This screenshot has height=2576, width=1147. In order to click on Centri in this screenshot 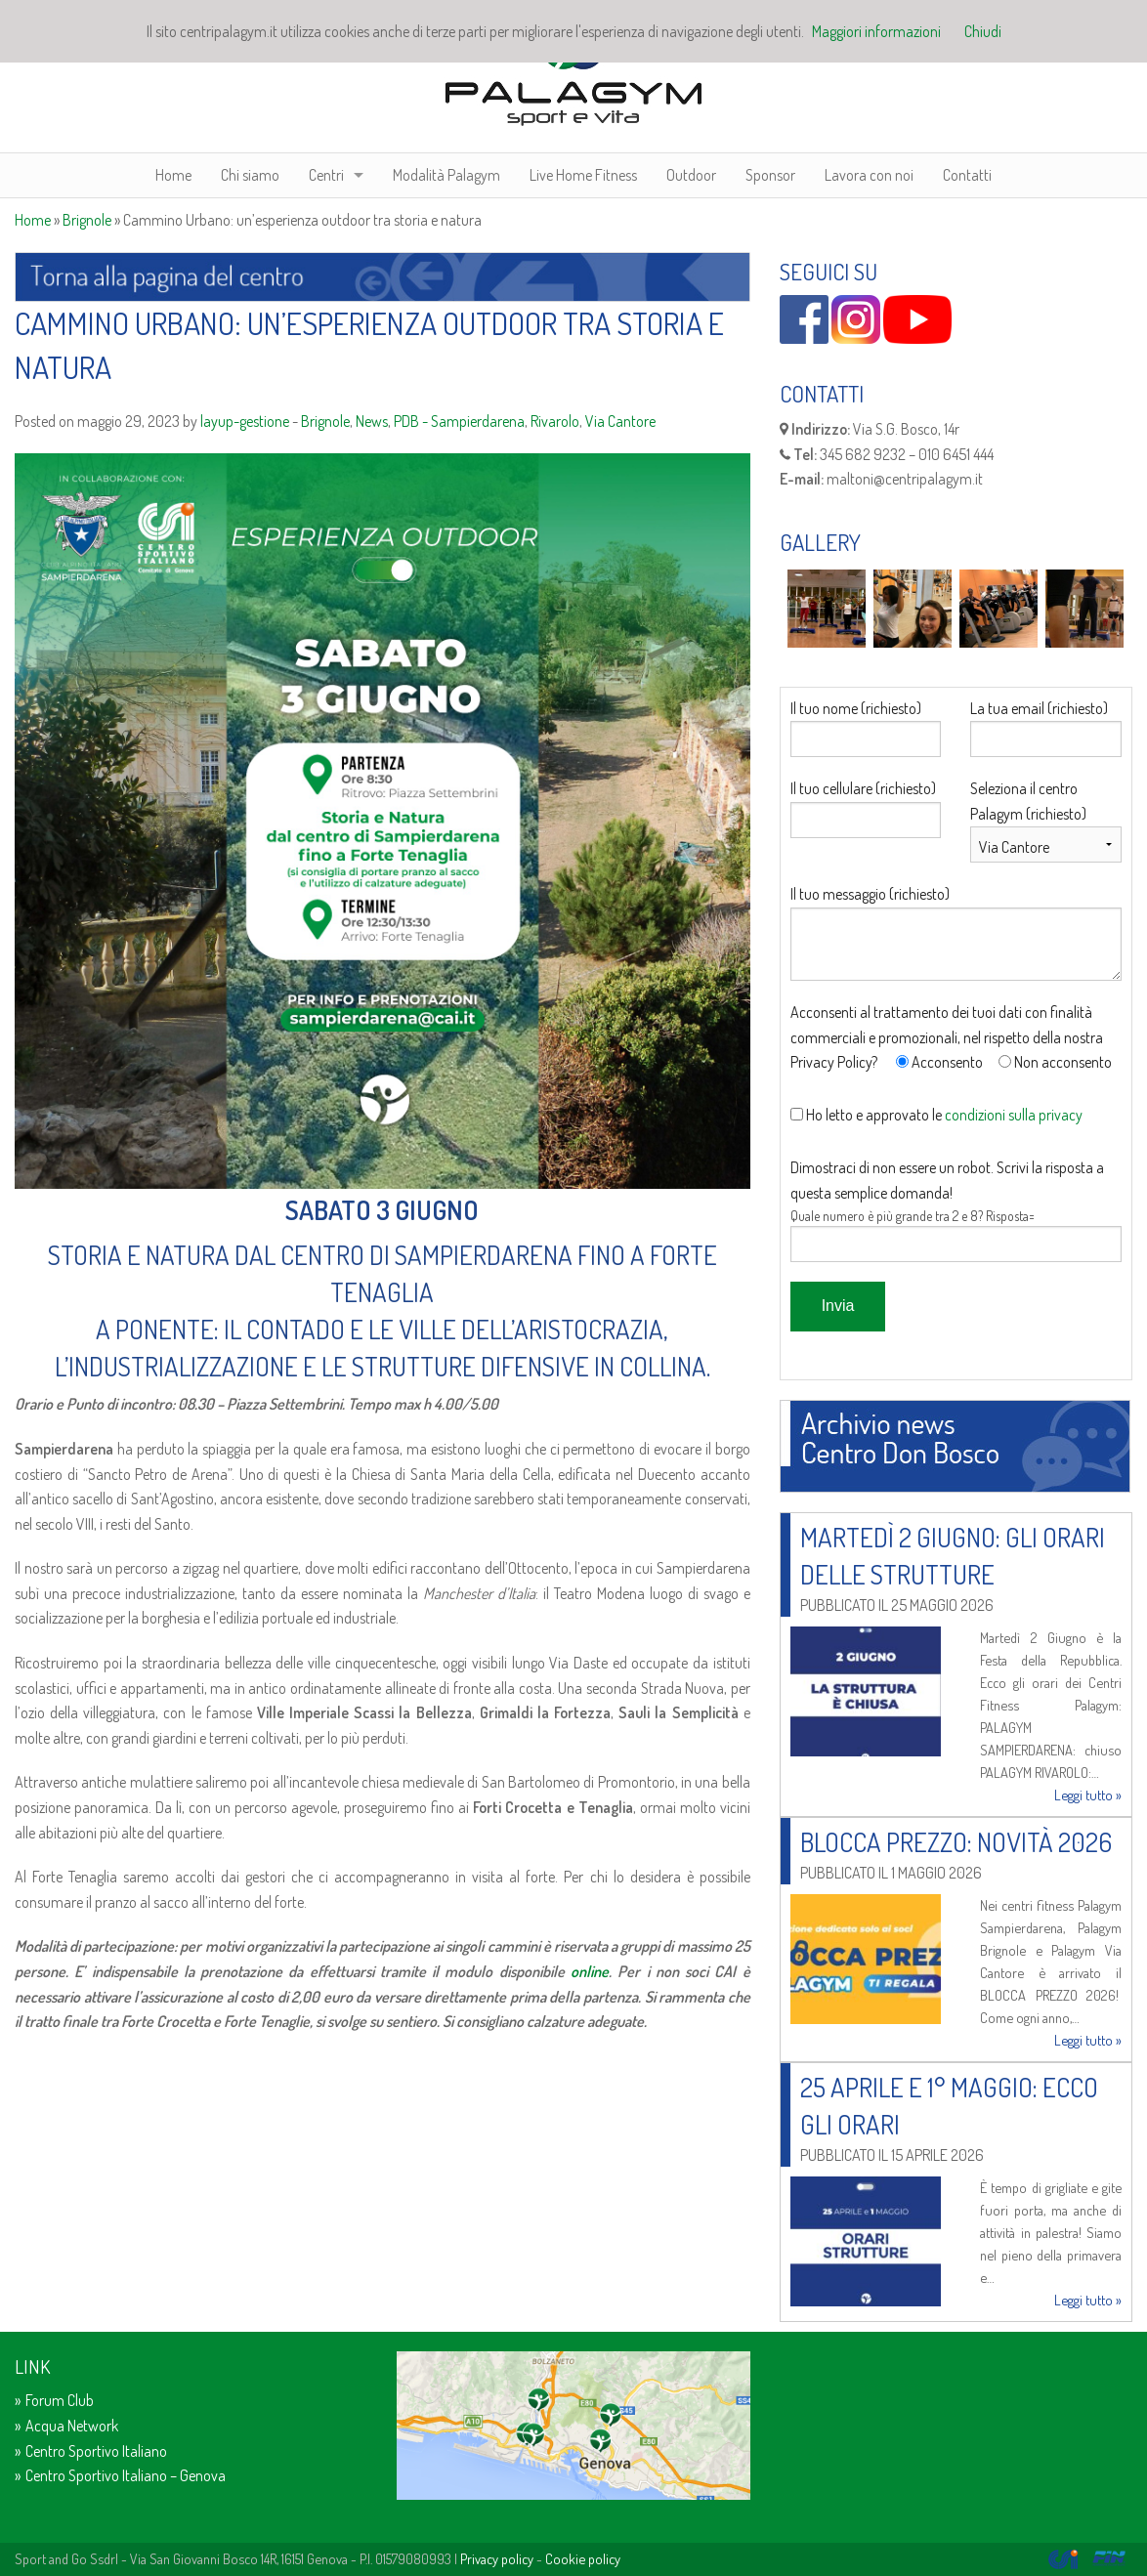, I will do `click(326, 175)`.